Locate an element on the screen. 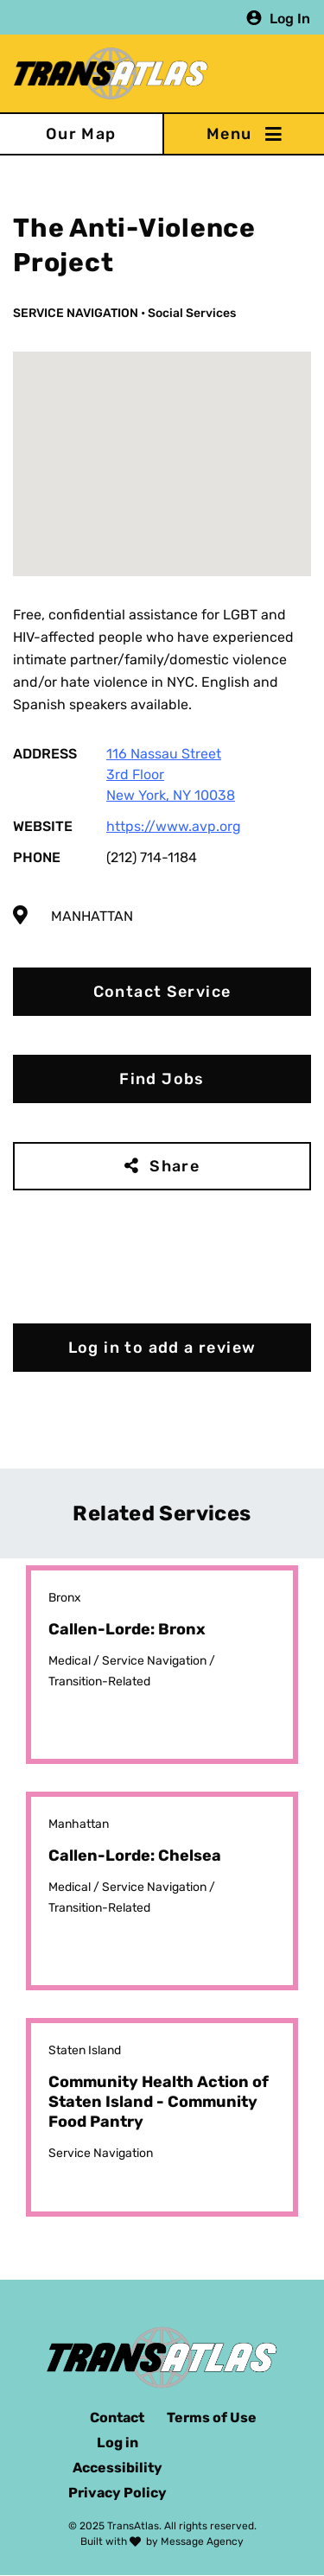  Log in to add a review is located at coordinates (162, 1347).